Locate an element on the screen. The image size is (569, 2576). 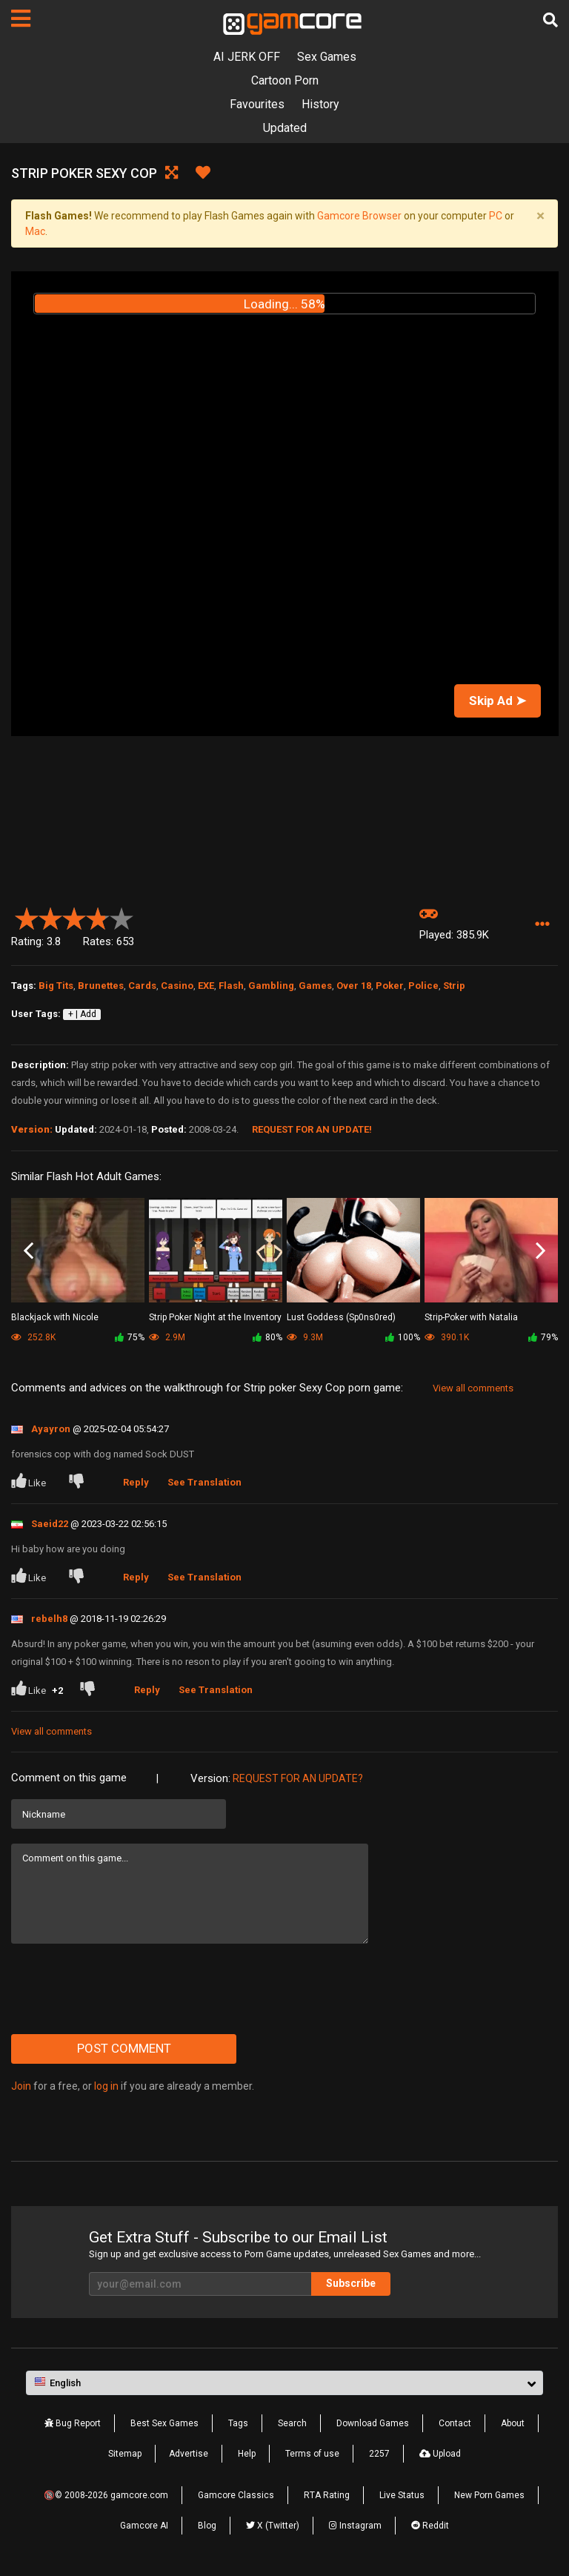
Gamcore Browser is located at coordinates (359, 216).